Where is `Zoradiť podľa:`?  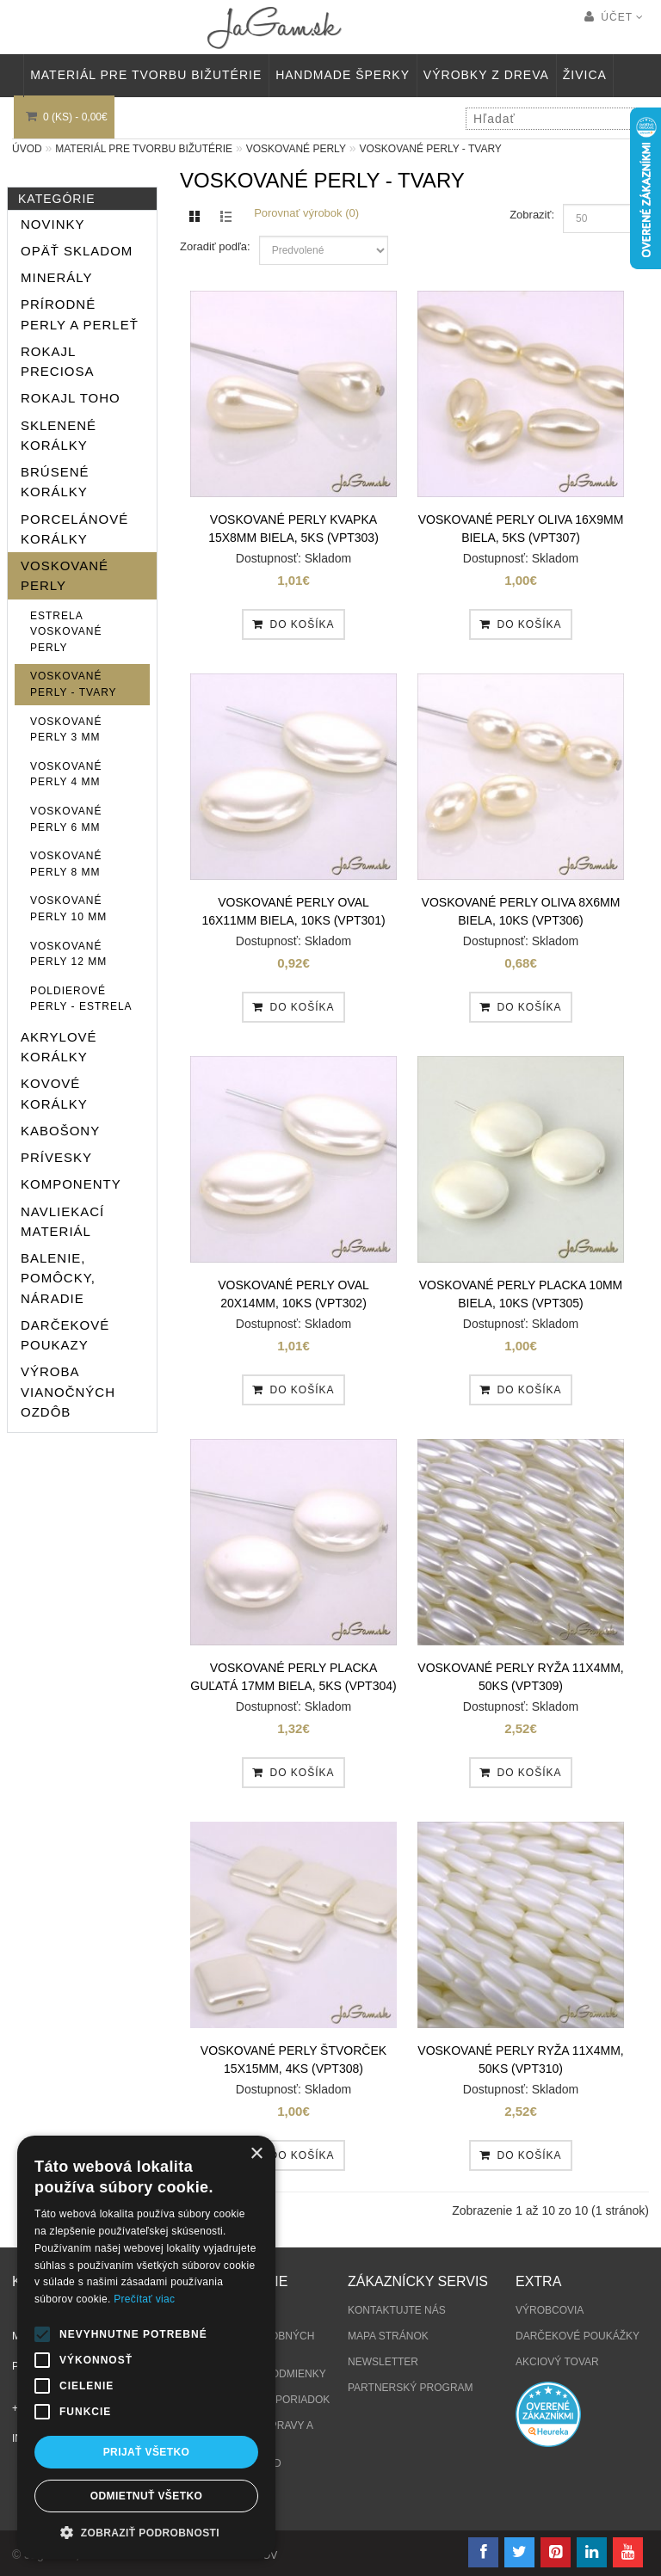 Zoradiť podľa: is located at coordinates (215, 246).